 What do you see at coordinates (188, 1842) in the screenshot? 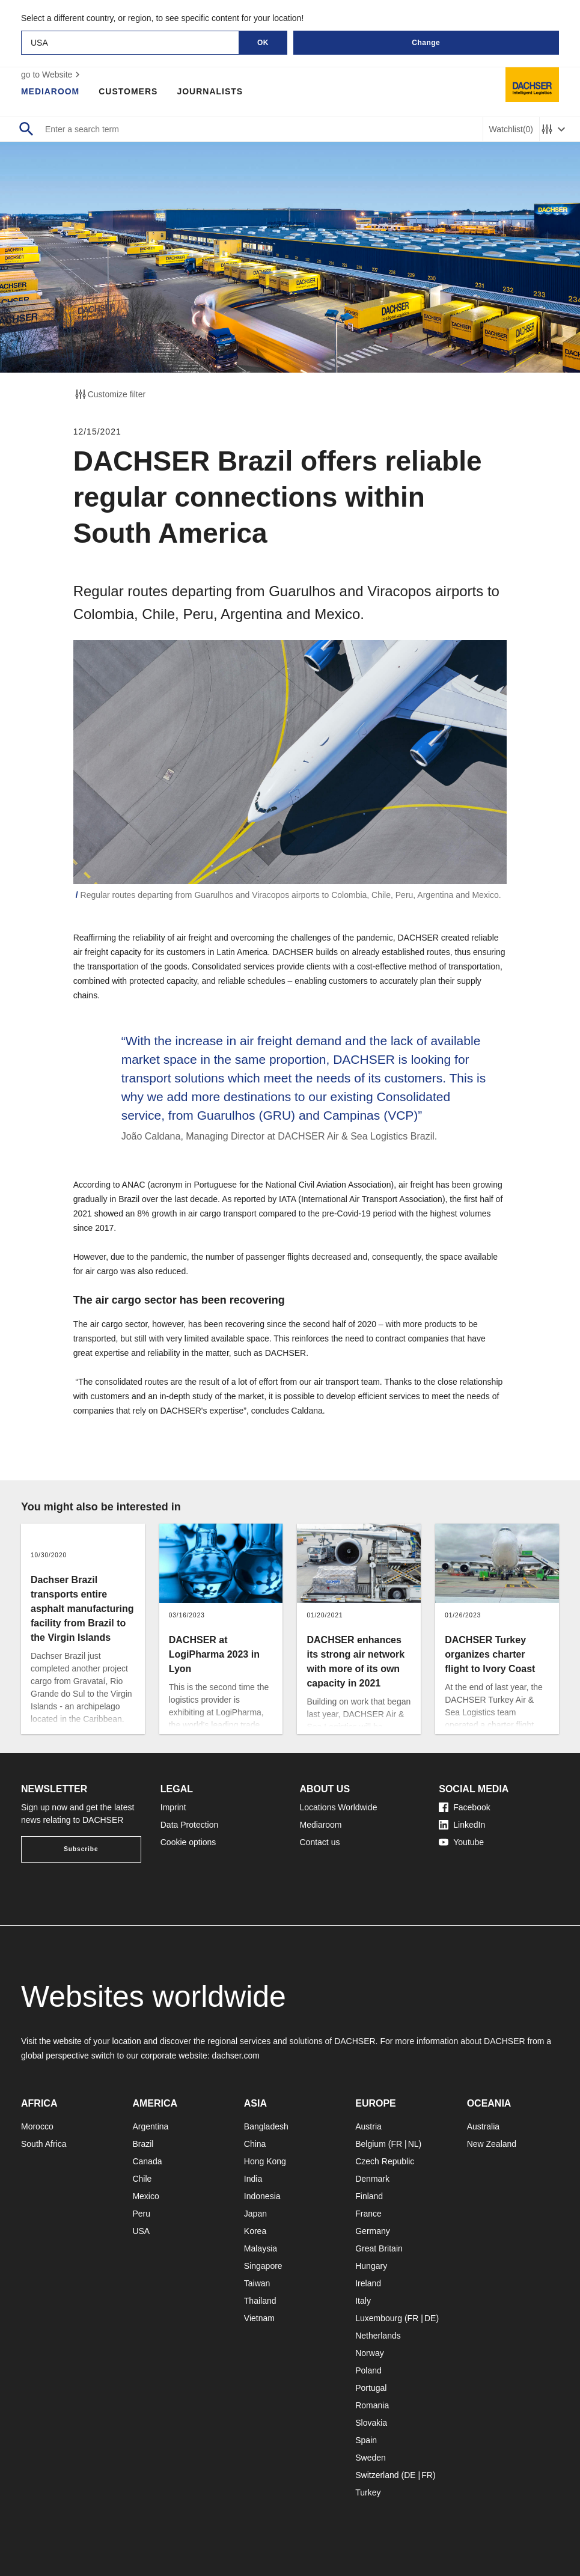
I see `Cookie options` at bounding box center [188, 1842].